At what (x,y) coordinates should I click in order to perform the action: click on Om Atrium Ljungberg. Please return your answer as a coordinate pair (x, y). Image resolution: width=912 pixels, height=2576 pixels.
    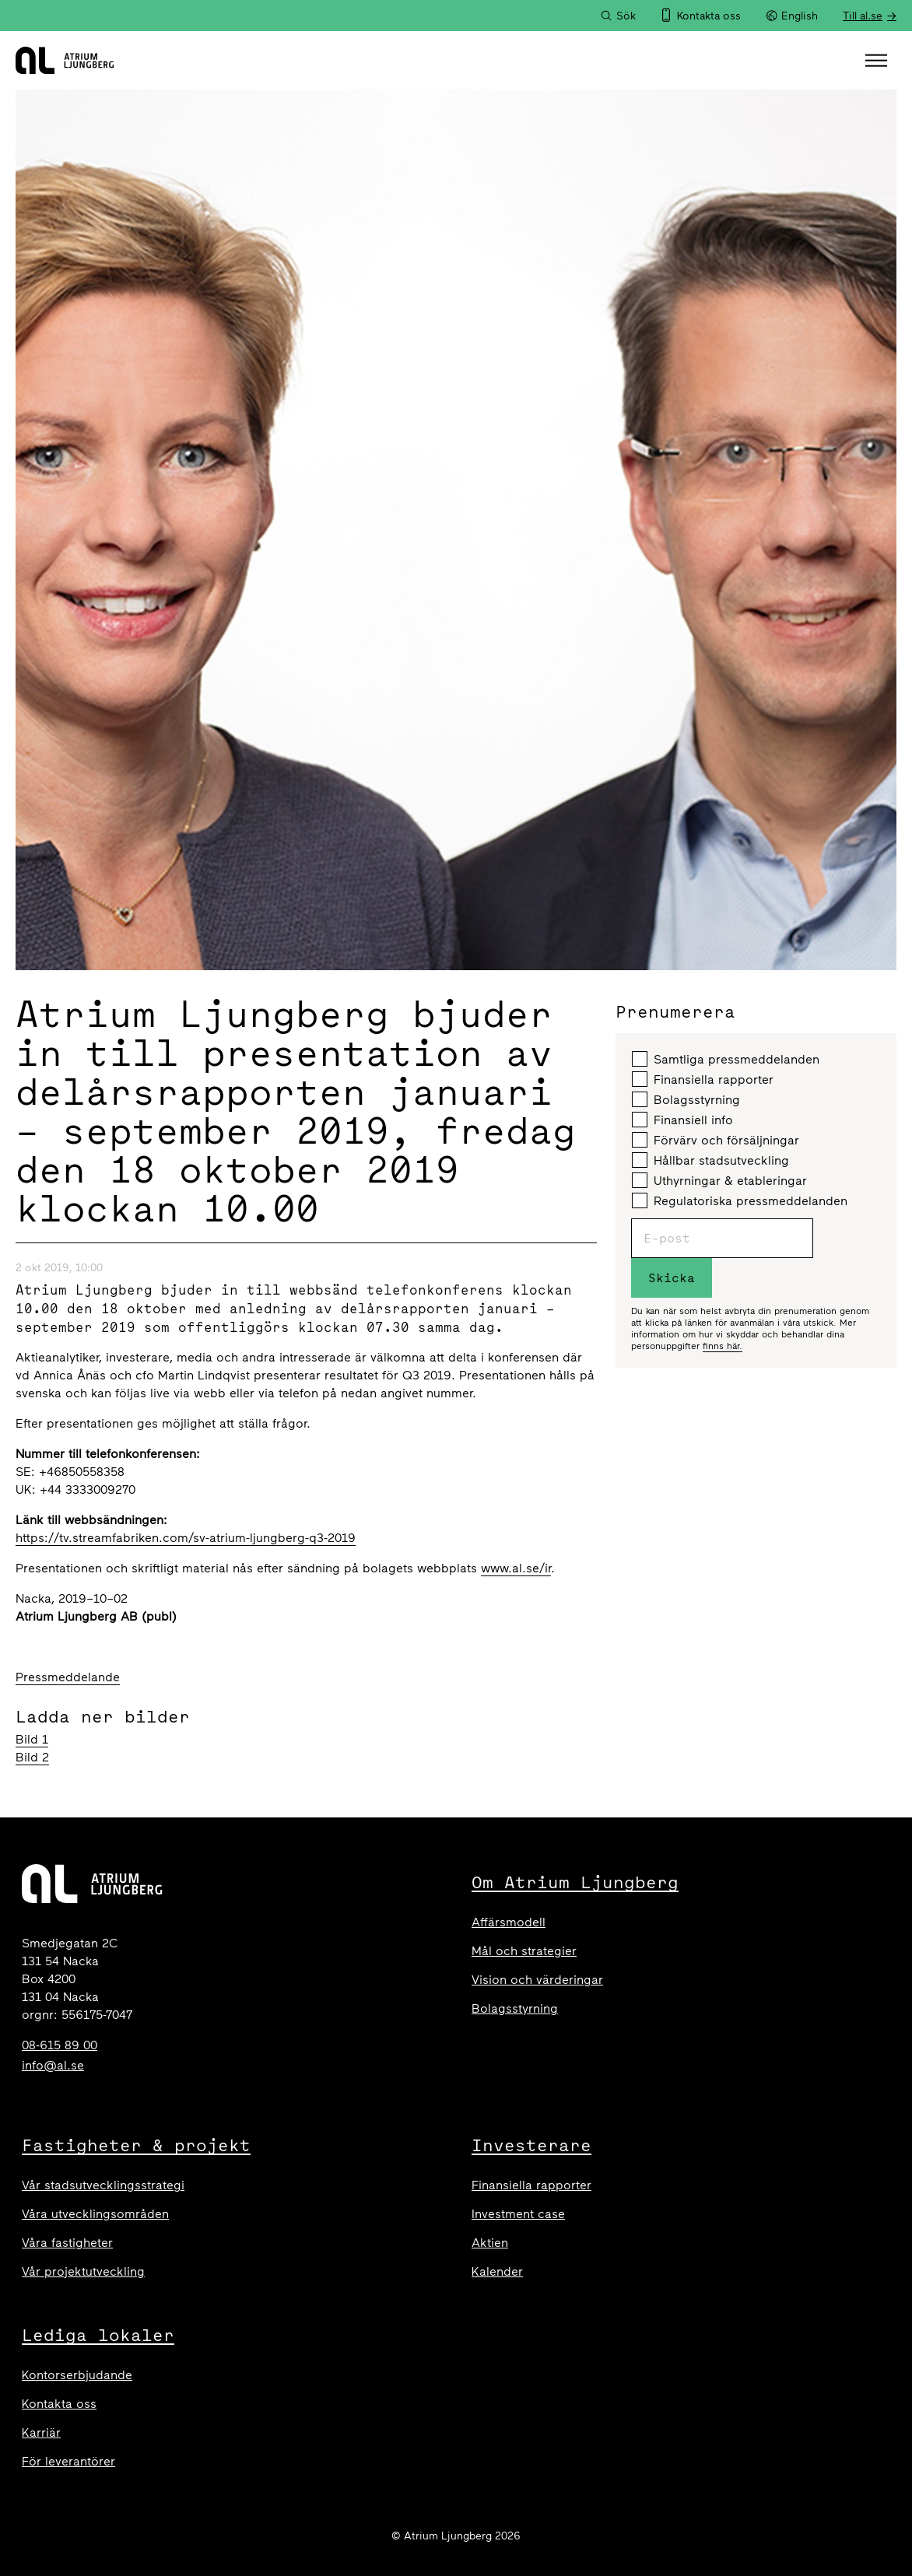
    Looking at the image, I should click on (575, 1882).